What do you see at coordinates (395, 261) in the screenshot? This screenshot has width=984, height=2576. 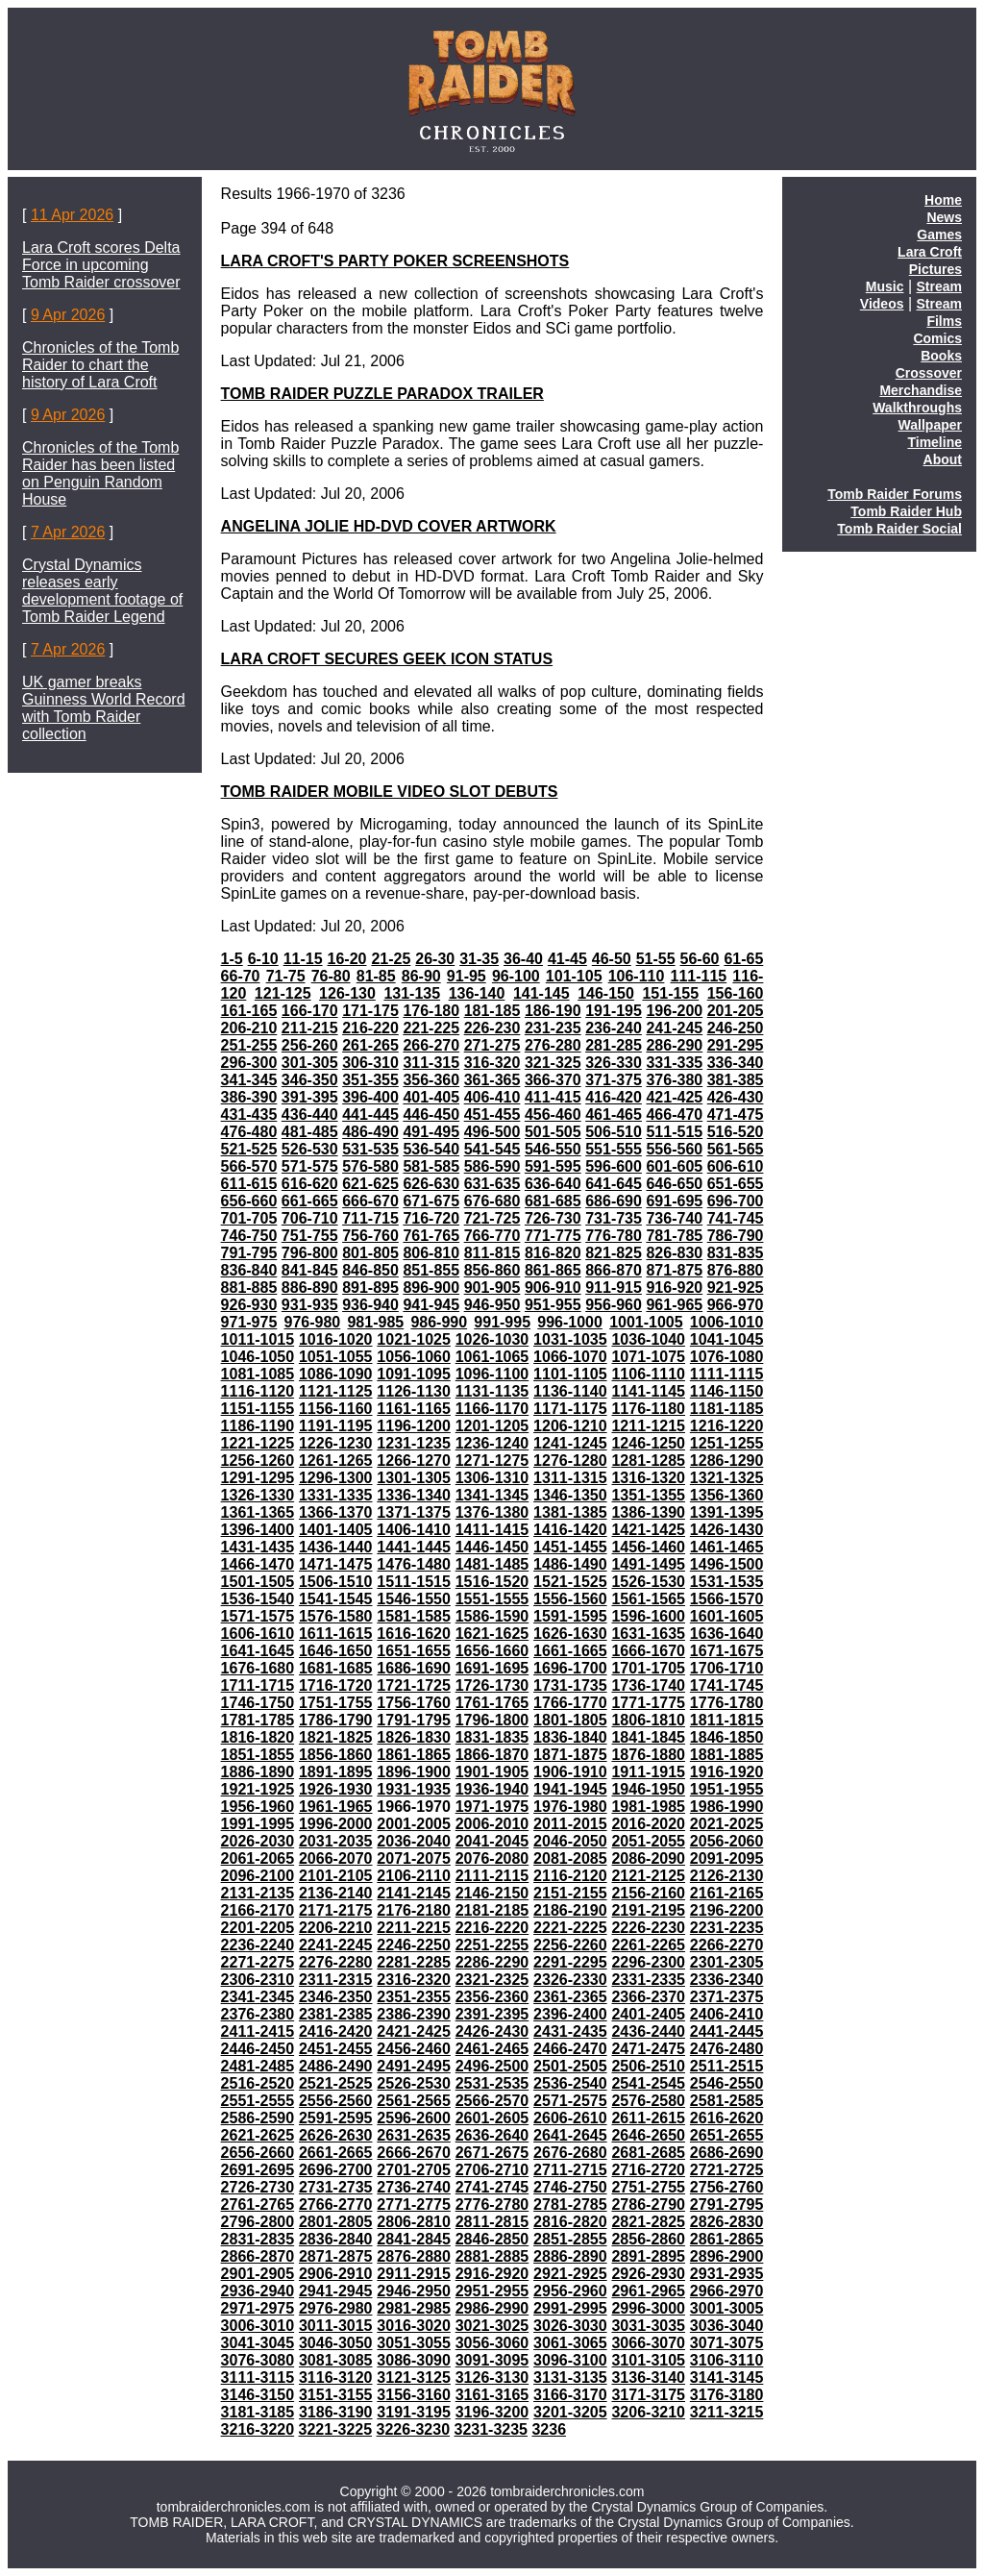 I see `LARA CROFT'S PARTY POKER SCREENSHOTS` at bounding box center [395, 261].